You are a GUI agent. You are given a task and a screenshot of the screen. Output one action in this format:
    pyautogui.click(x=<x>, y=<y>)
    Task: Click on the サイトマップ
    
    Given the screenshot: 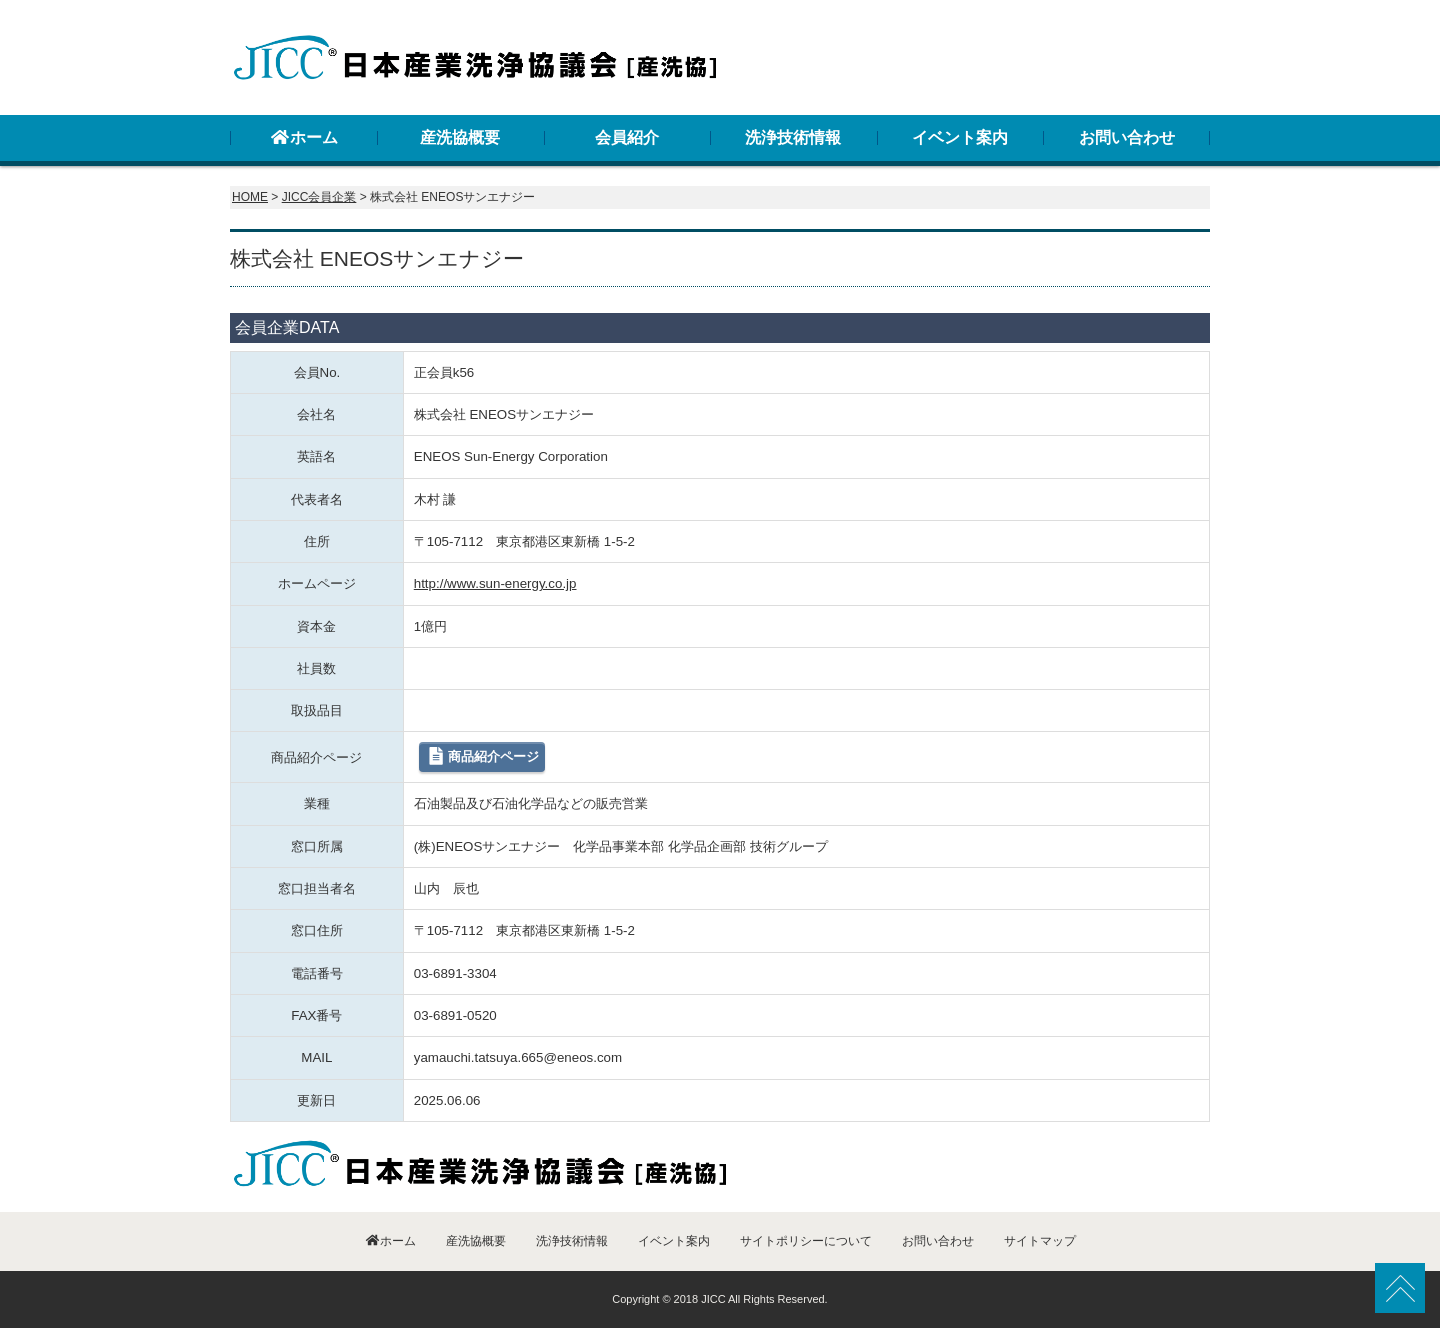 What is the action you would take?
    pyautogui.click(x=1040, y=1241)
    